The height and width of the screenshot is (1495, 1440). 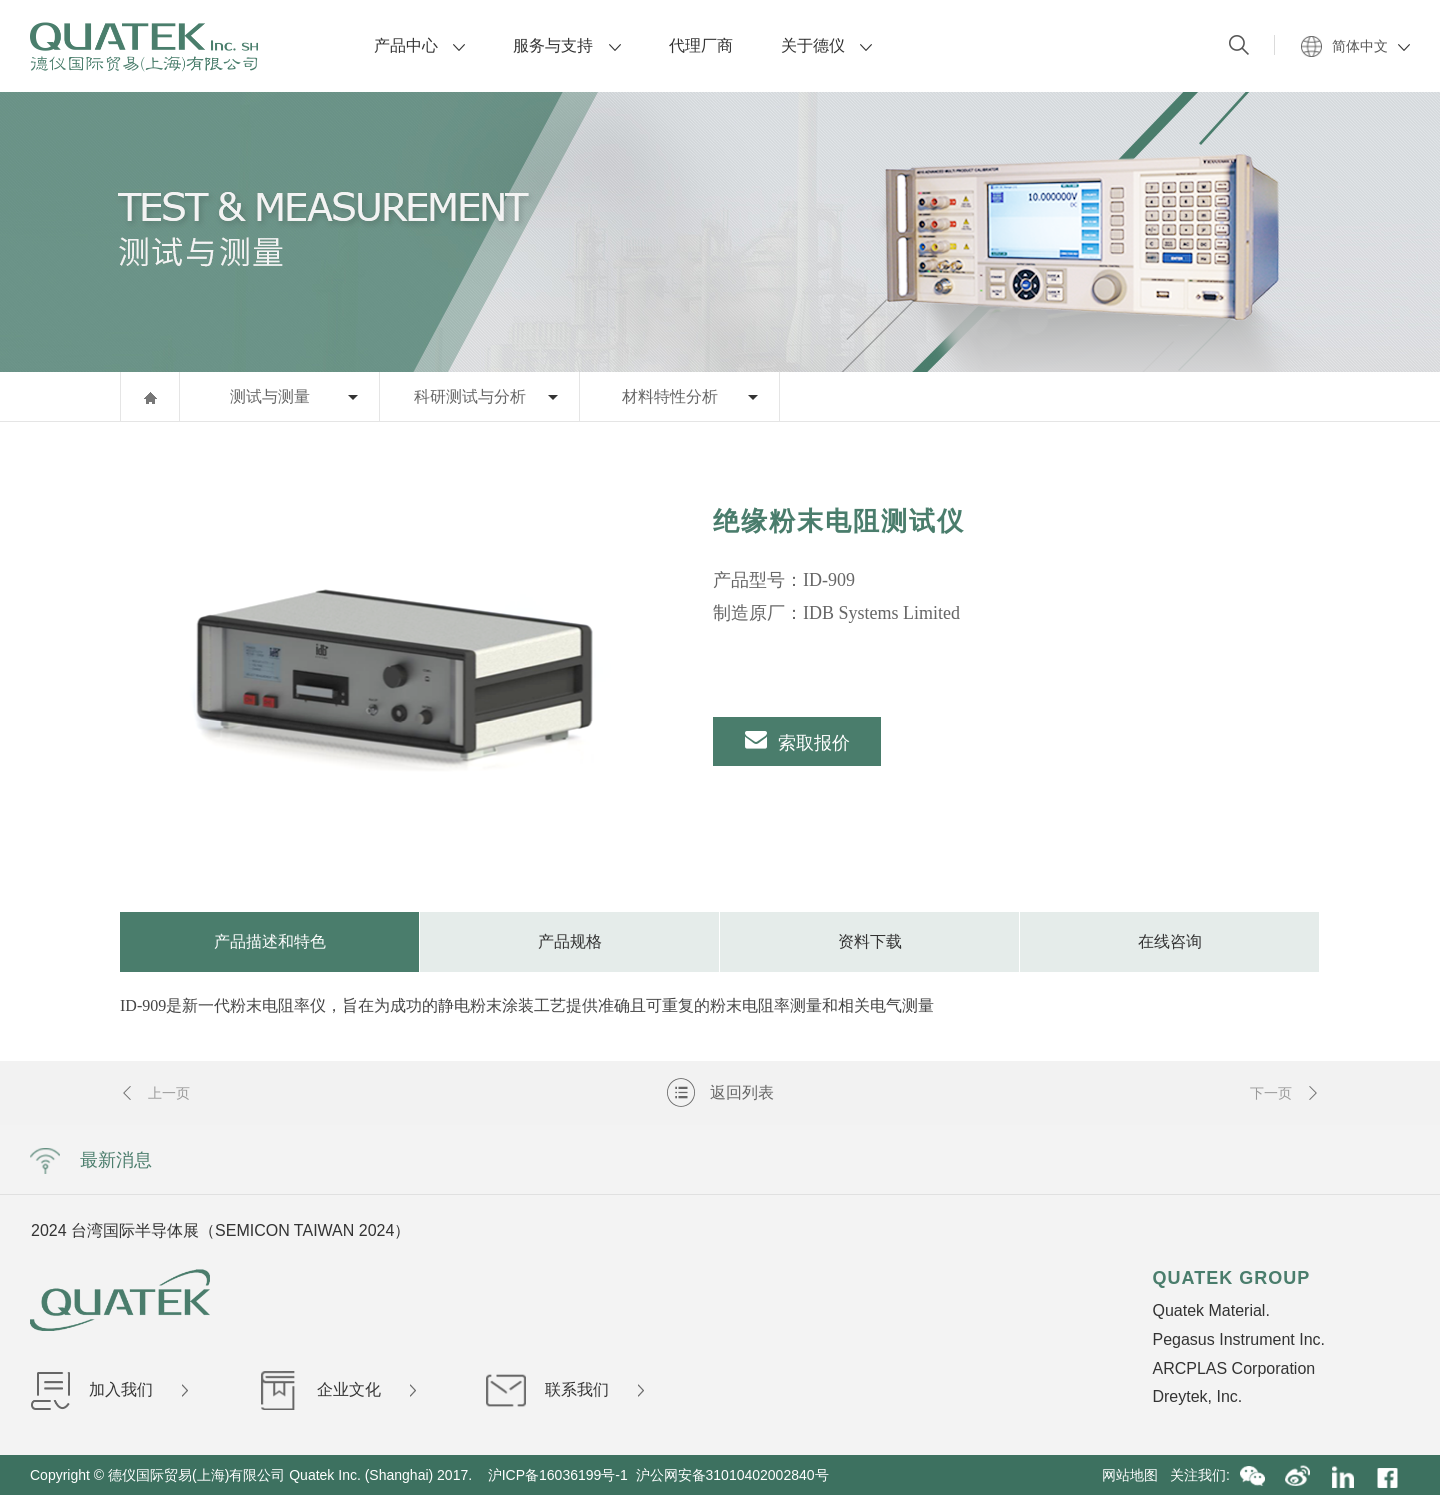 What do you see at coordinates (797, 740) in the screenshot?
I see `索取报价` at bounding box center [797, 740].